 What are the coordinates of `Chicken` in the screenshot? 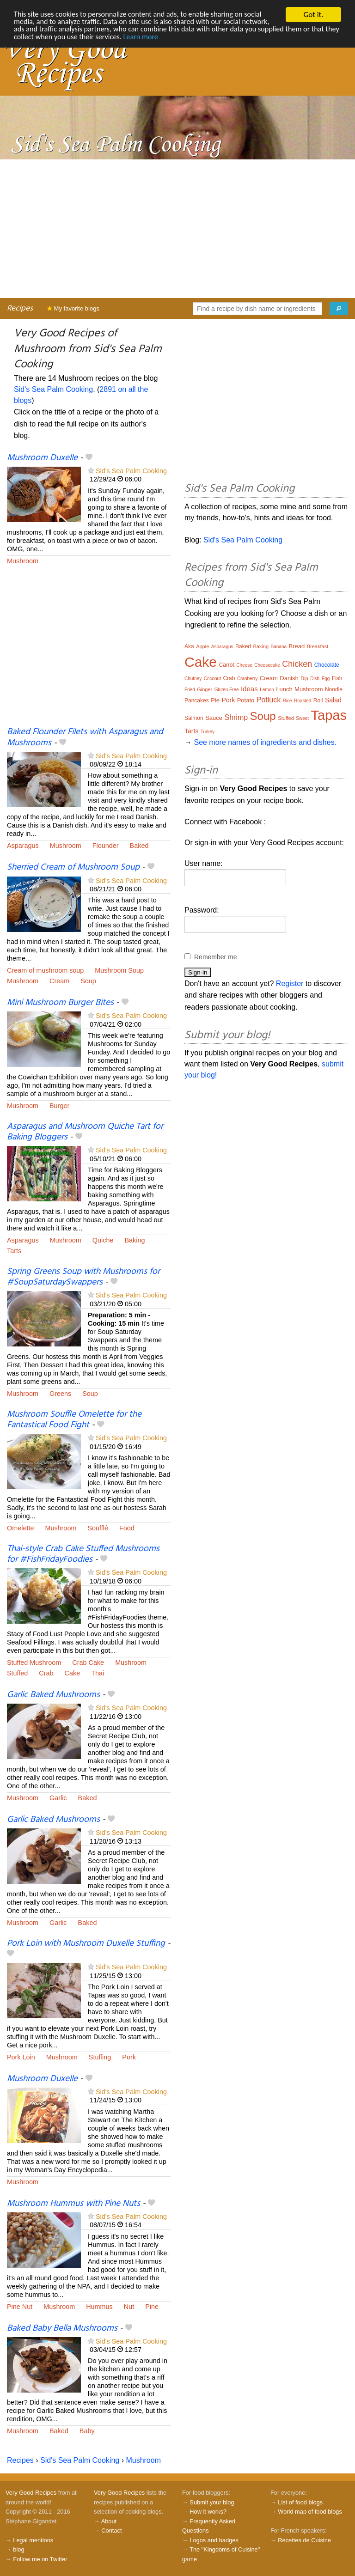 It's located at (297, 664).